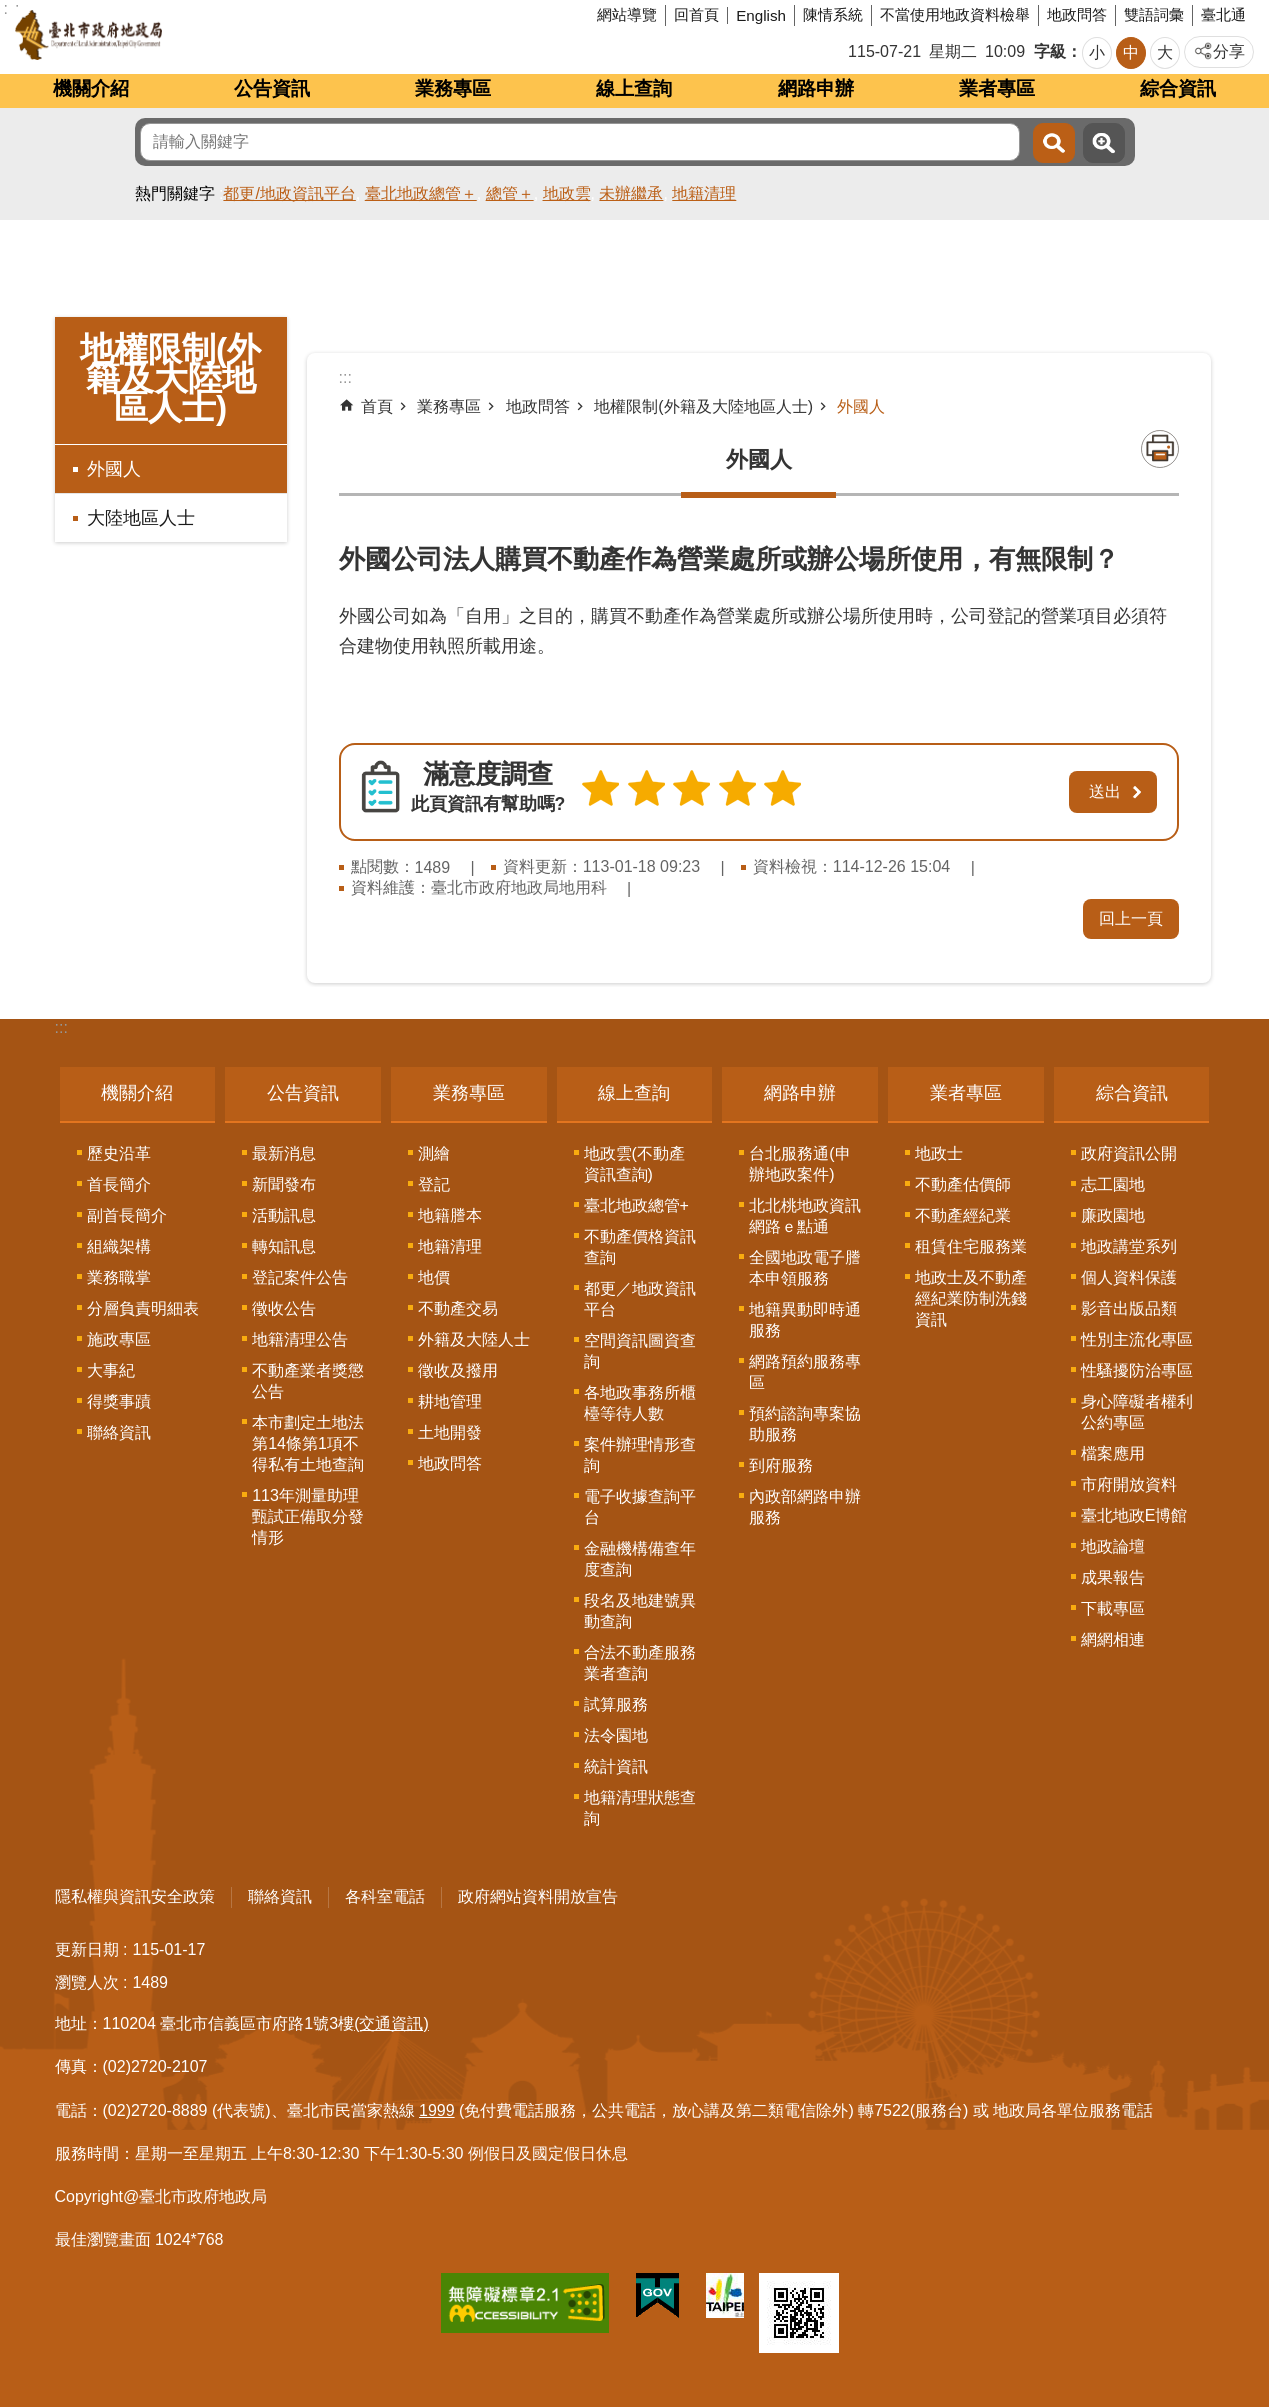 The width and height of the screenshot is (1269, 2407). Describe the element at coordinates (640, 1452) in the screenshot. I see `案件辦理情形查詢` at that location.